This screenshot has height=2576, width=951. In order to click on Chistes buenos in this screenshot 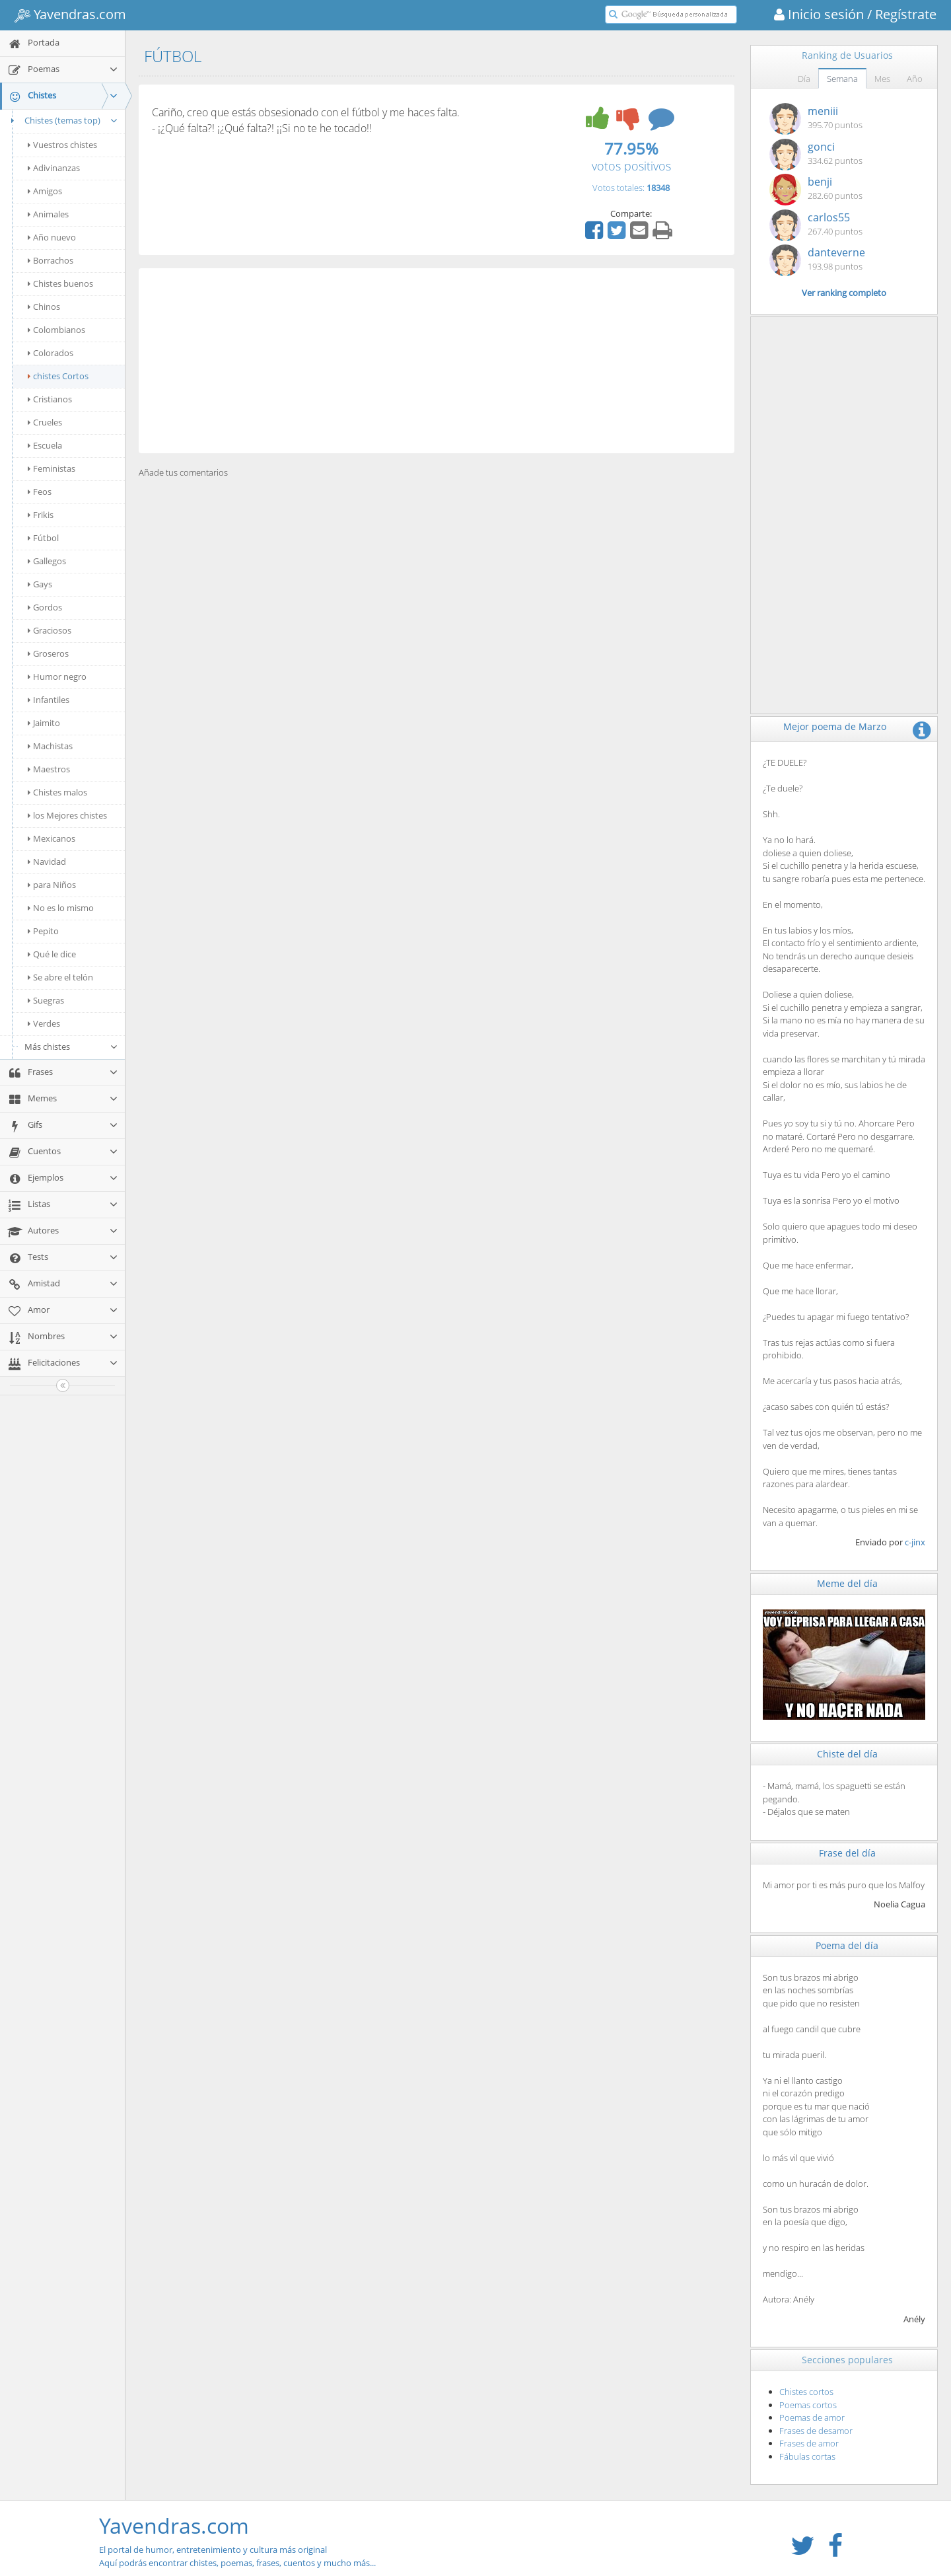, I will do `click(60, 283)`.